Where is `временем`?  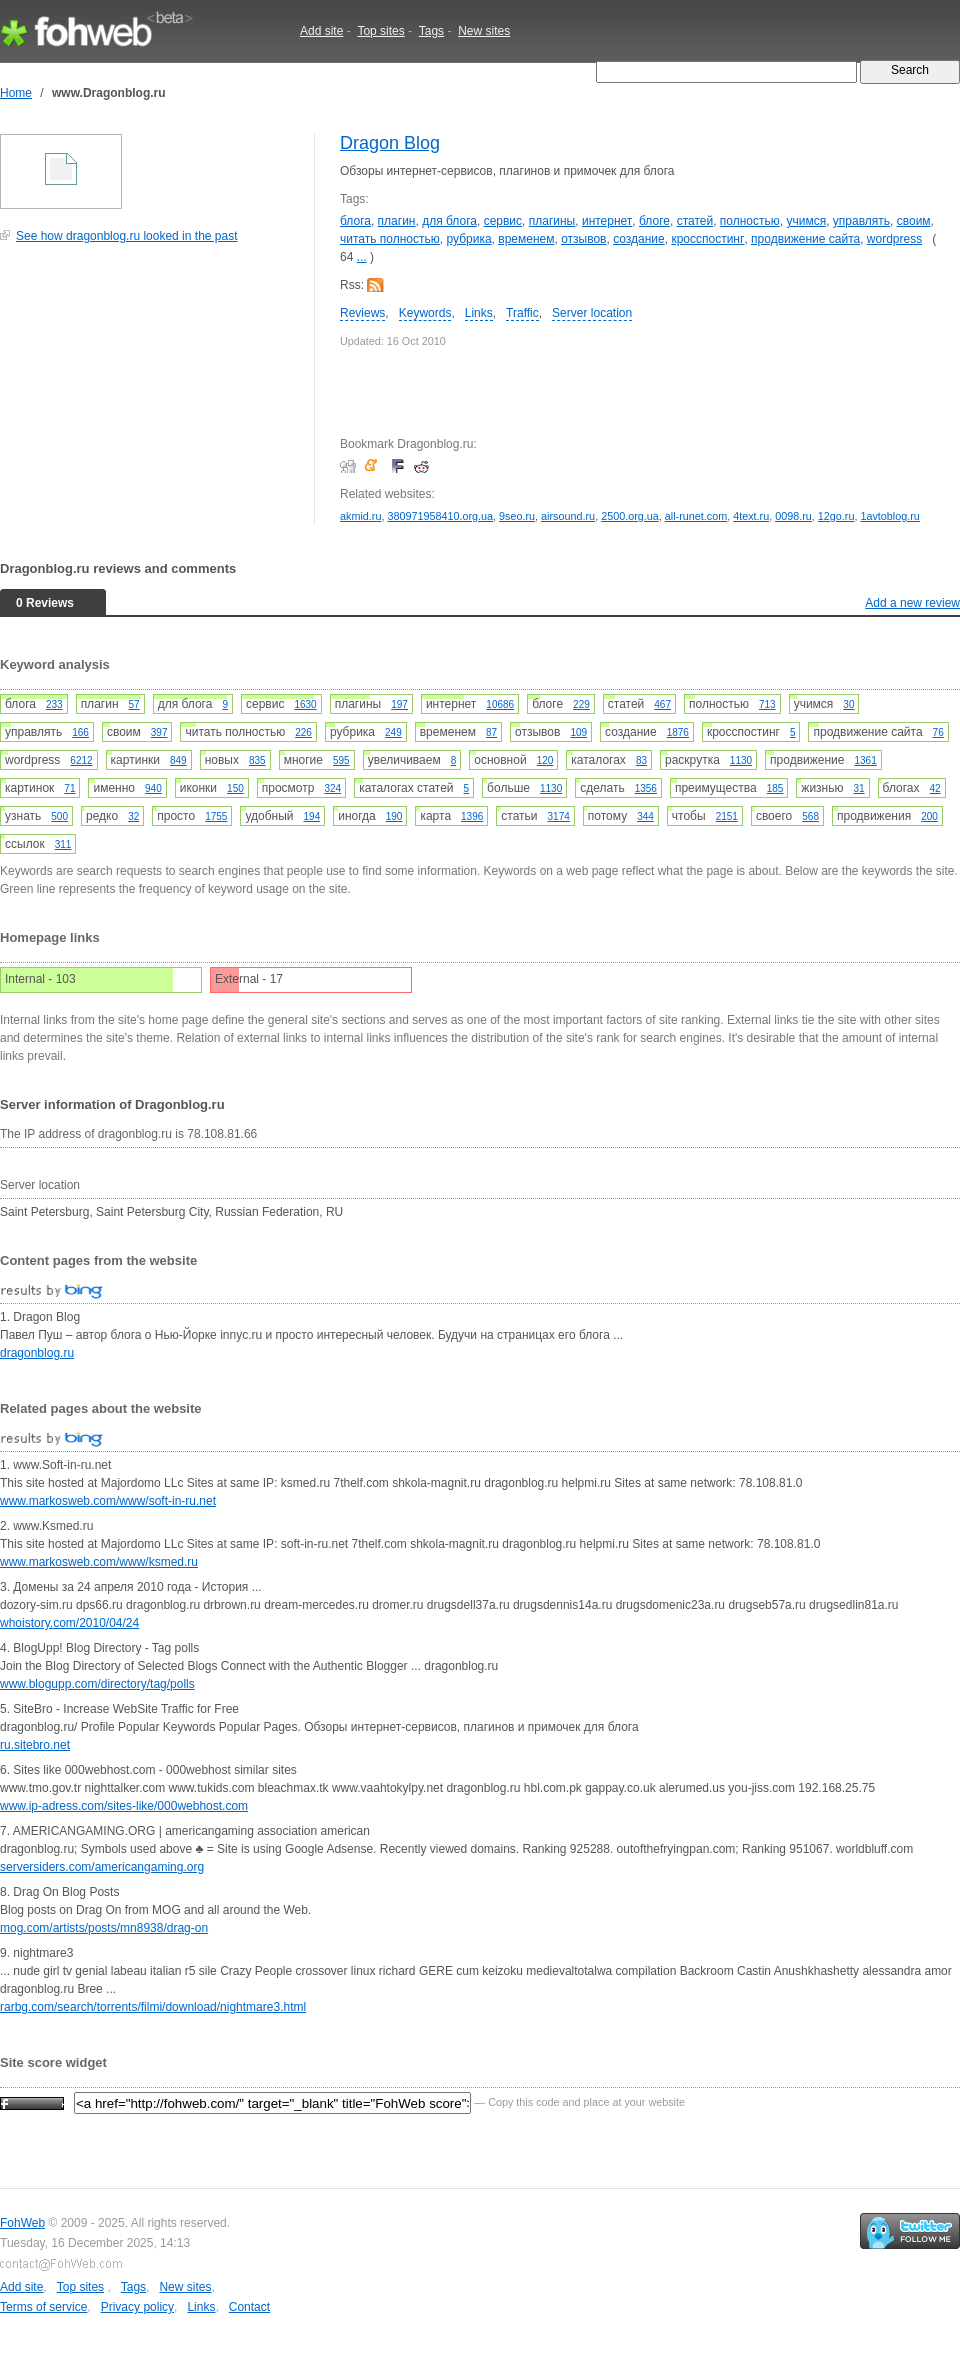
временем is located at coordinates (526, 239).